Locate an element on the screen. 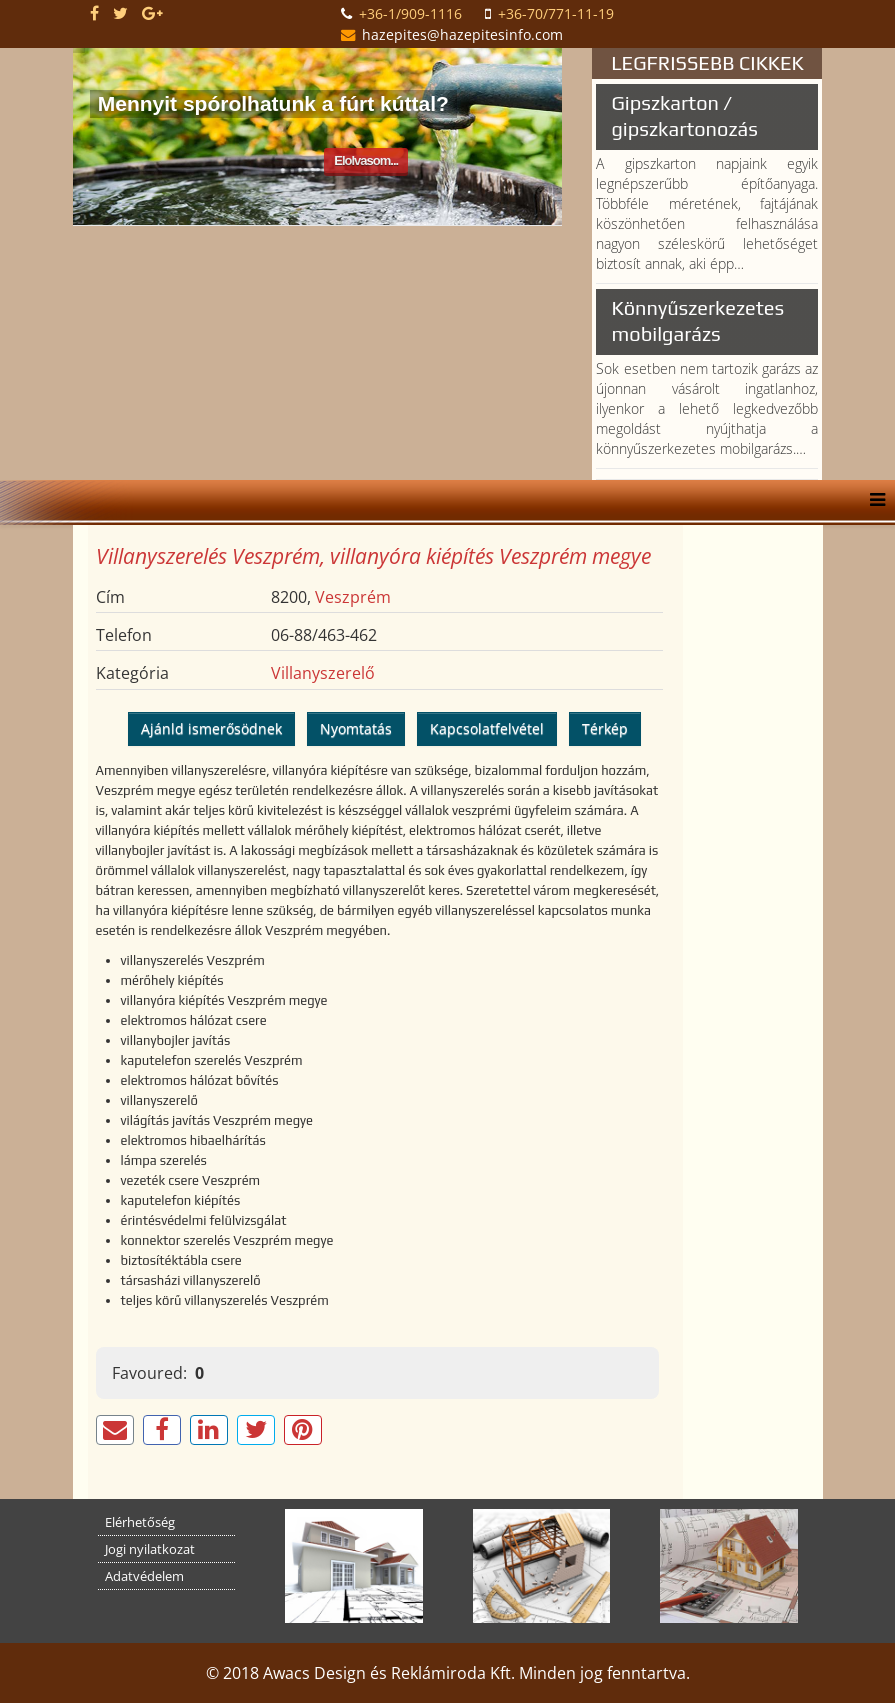 The width and height of the screenshot is (895, 1703). Ajánld ismerősödnek is located at coordinates (211, 728).